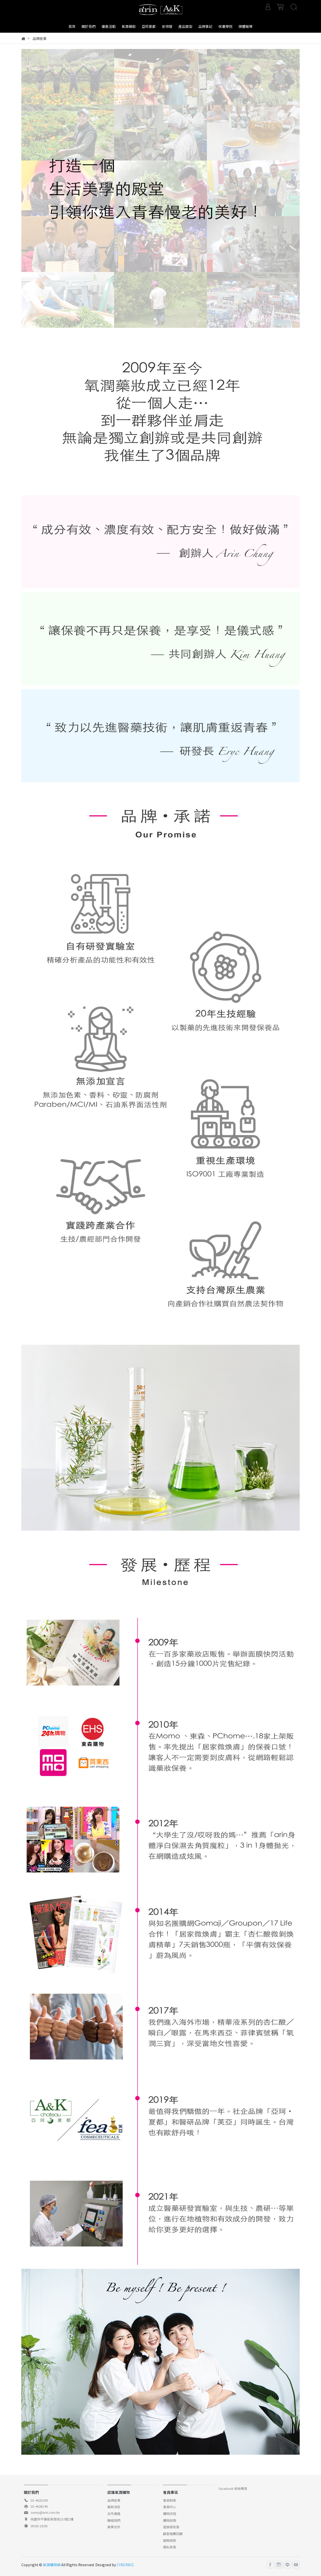 This screenshot has height=2576, width=321. Describe the element at coordinates (169, 2540) in the screenshot. I see `服務條款` at that location.